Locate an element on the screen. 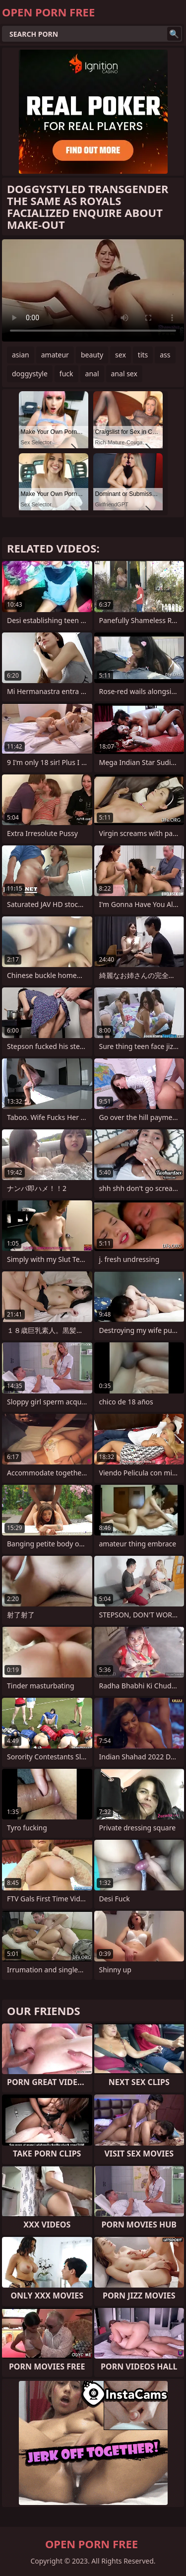 This screenshot has width=186, height=2576. sex is located at coordinates (120, 354).